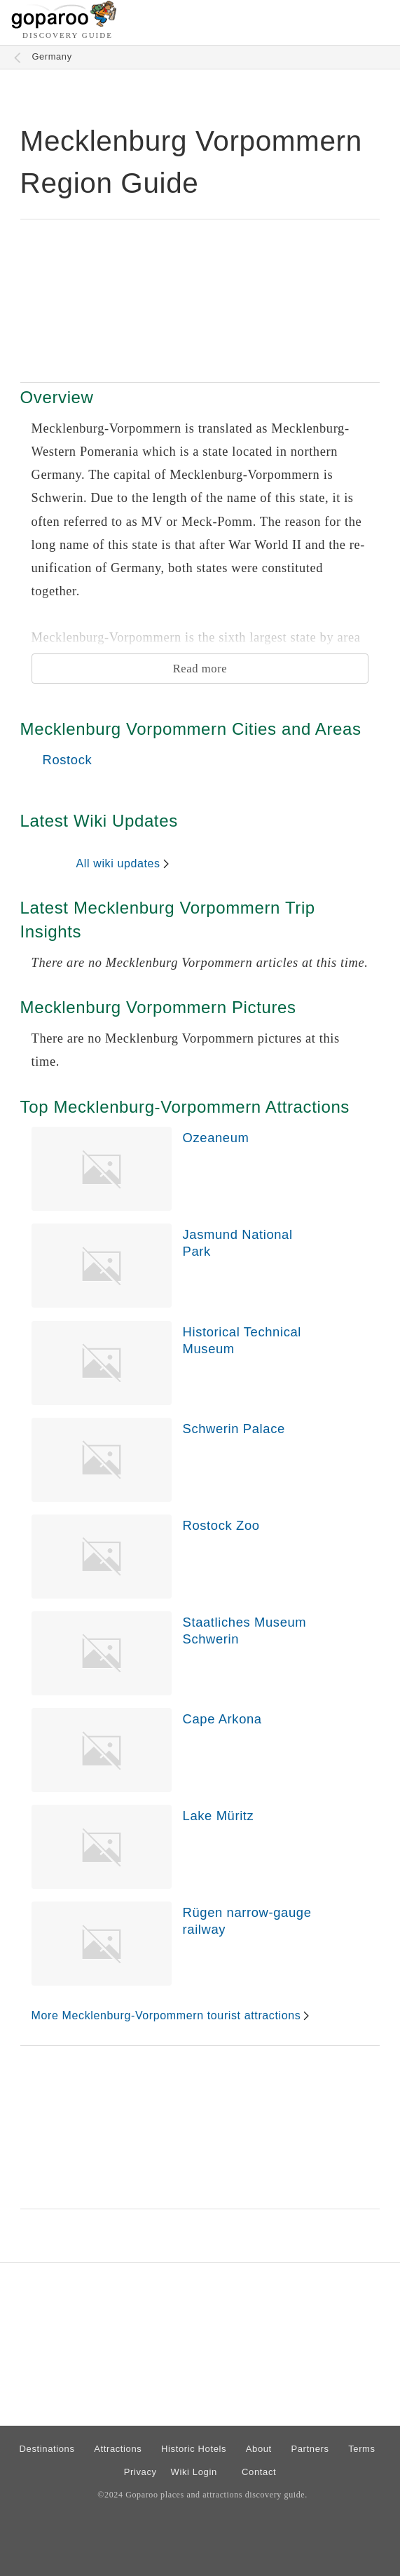 Image resolution: width=400 pixels, height=2576 pixels. What do you see at coordinates (51, 56) in the screenshot?
I see `Germany` at bounding box center [51, 56].